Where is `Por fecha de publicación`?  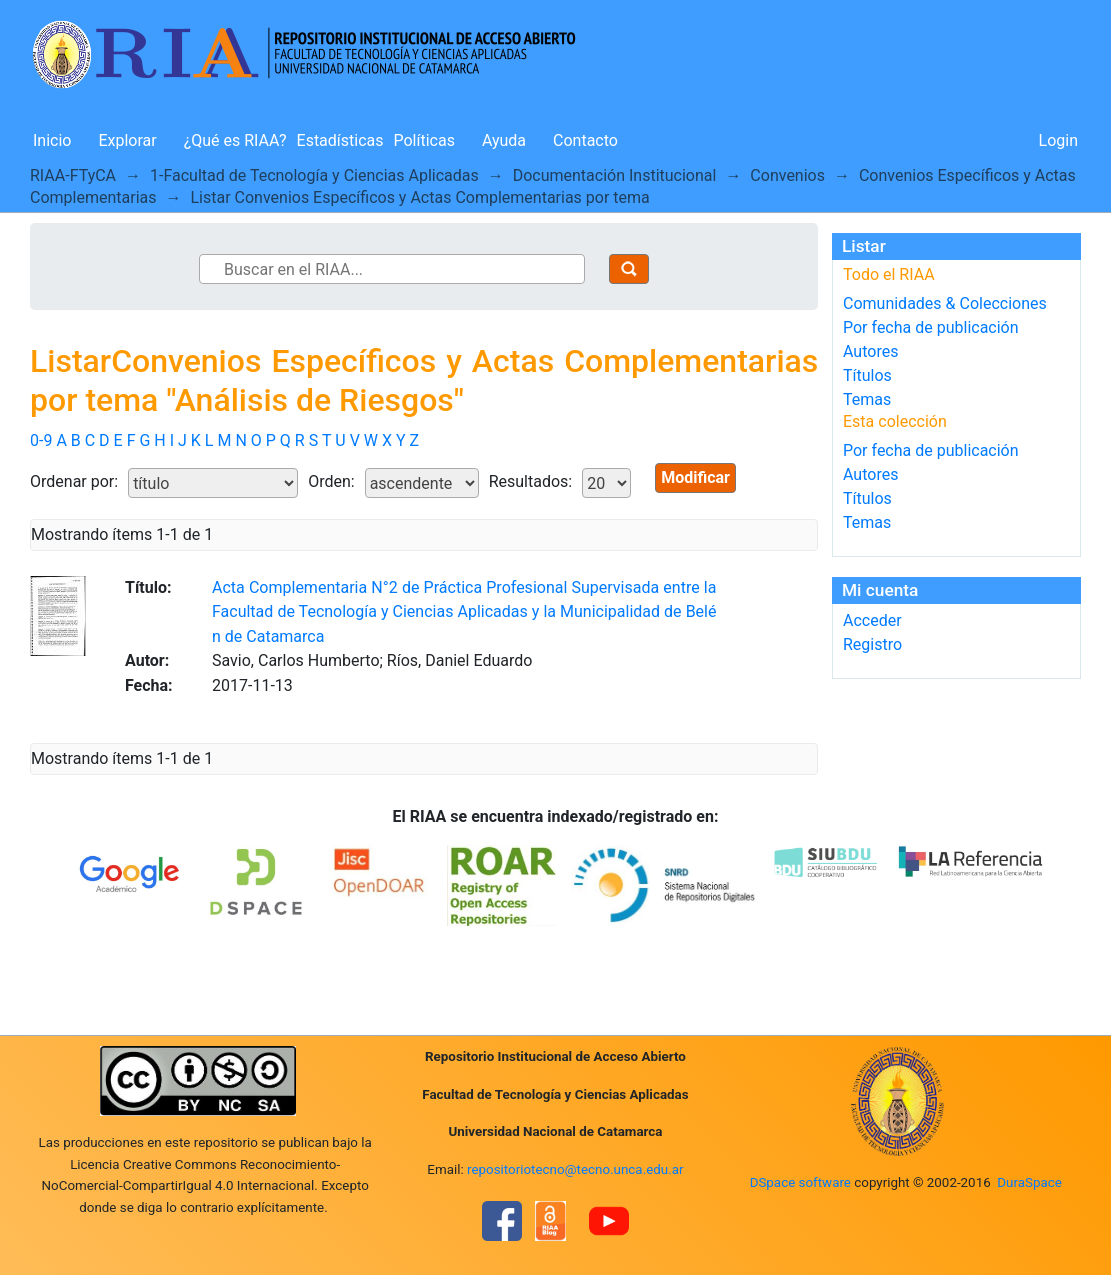 Por fecha de publicación is located at coordinates (931, 327).